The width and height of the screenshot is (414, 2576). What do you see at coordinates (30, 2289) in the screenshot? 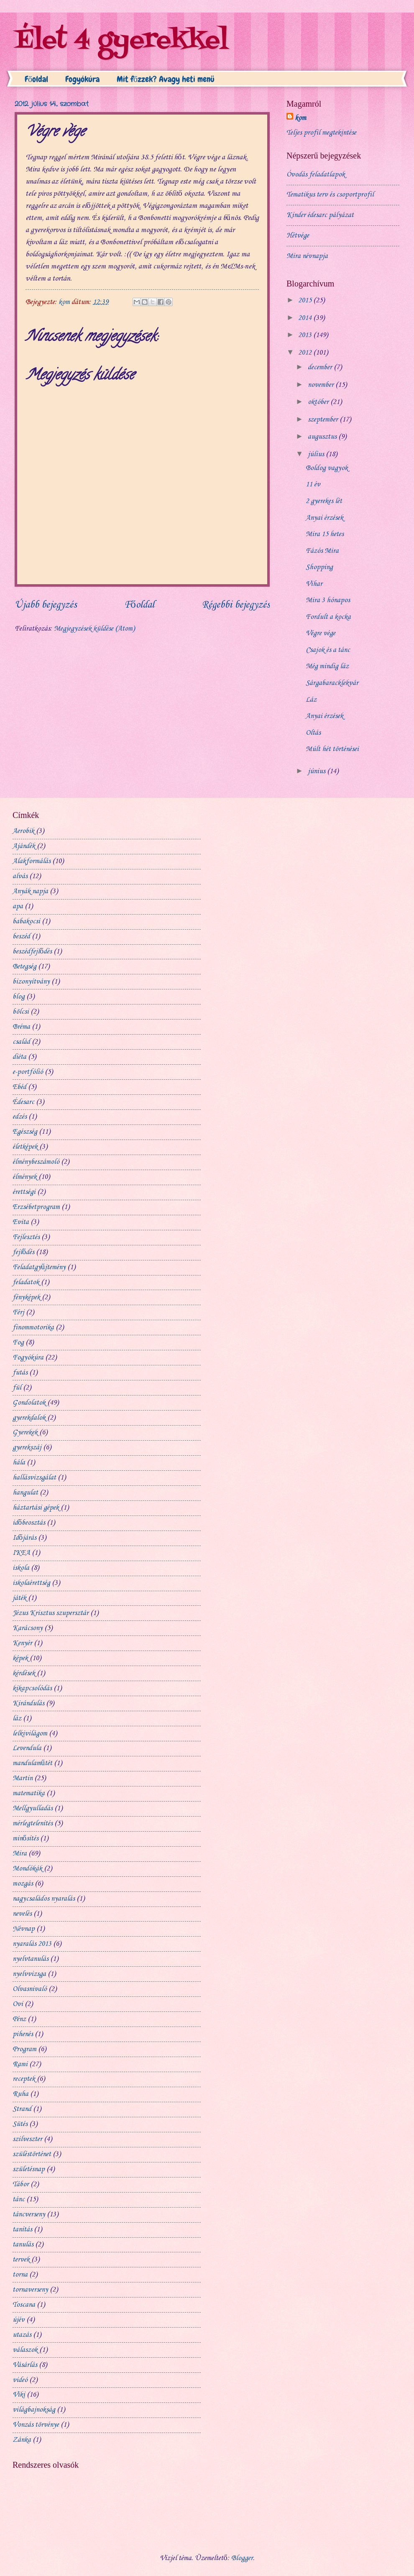
I see `tornaverseny` at bounding box center [30, 2289].